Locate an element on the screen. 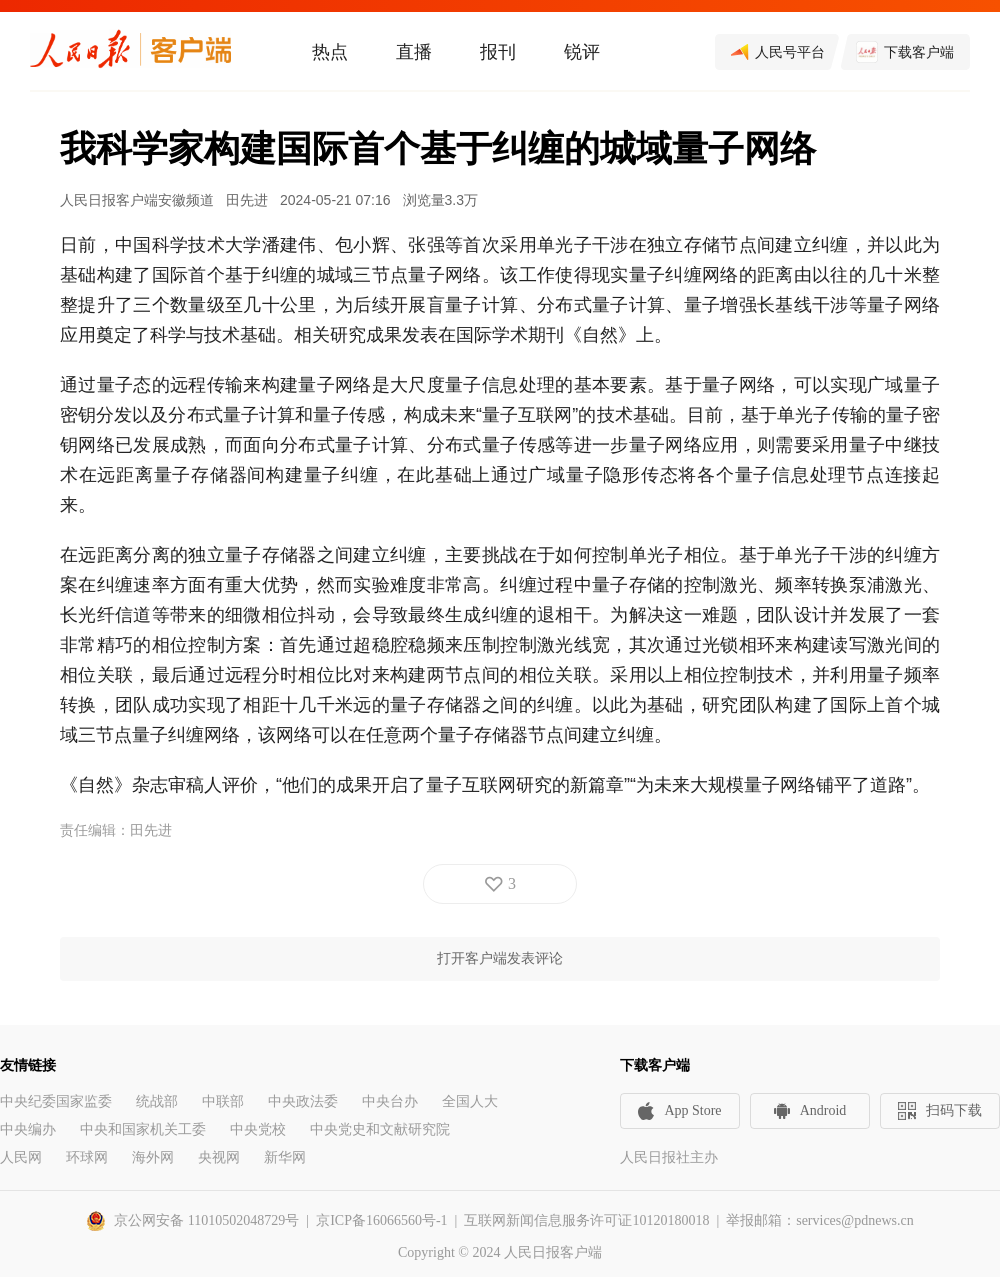 This screenshot has width=1000, height=1277. 央视网 is located at coordinates (219, 1157).